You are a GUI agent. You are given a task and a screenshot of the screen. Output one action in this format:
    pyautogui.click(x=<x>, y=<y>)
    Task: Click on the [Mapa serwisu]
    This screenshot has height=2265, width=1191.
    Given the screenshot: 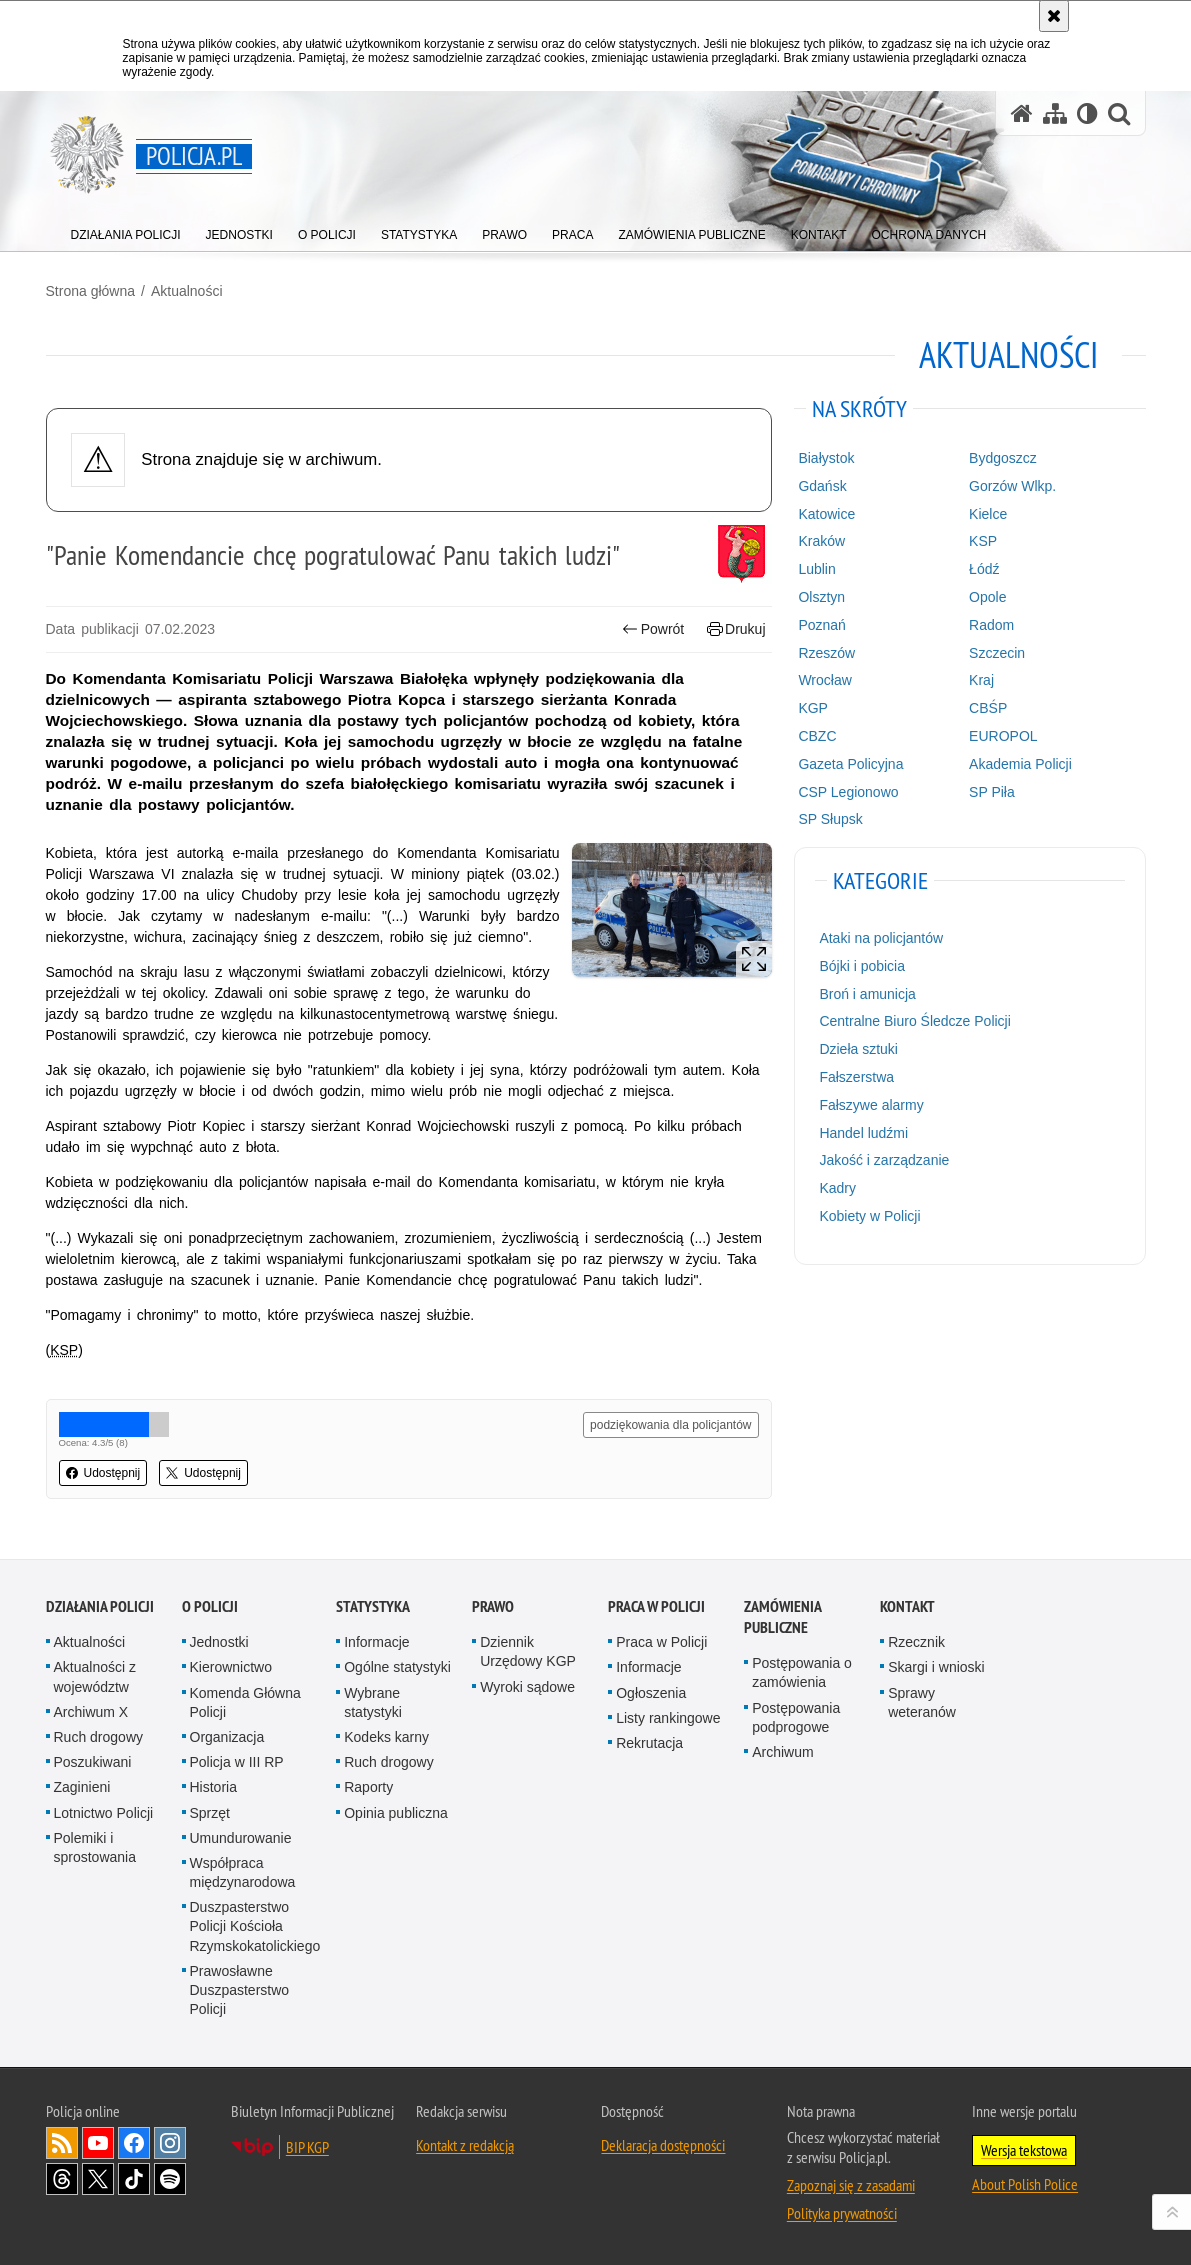 What is the action you would take?
    pyautogui.click(x=1055, y=113)
    